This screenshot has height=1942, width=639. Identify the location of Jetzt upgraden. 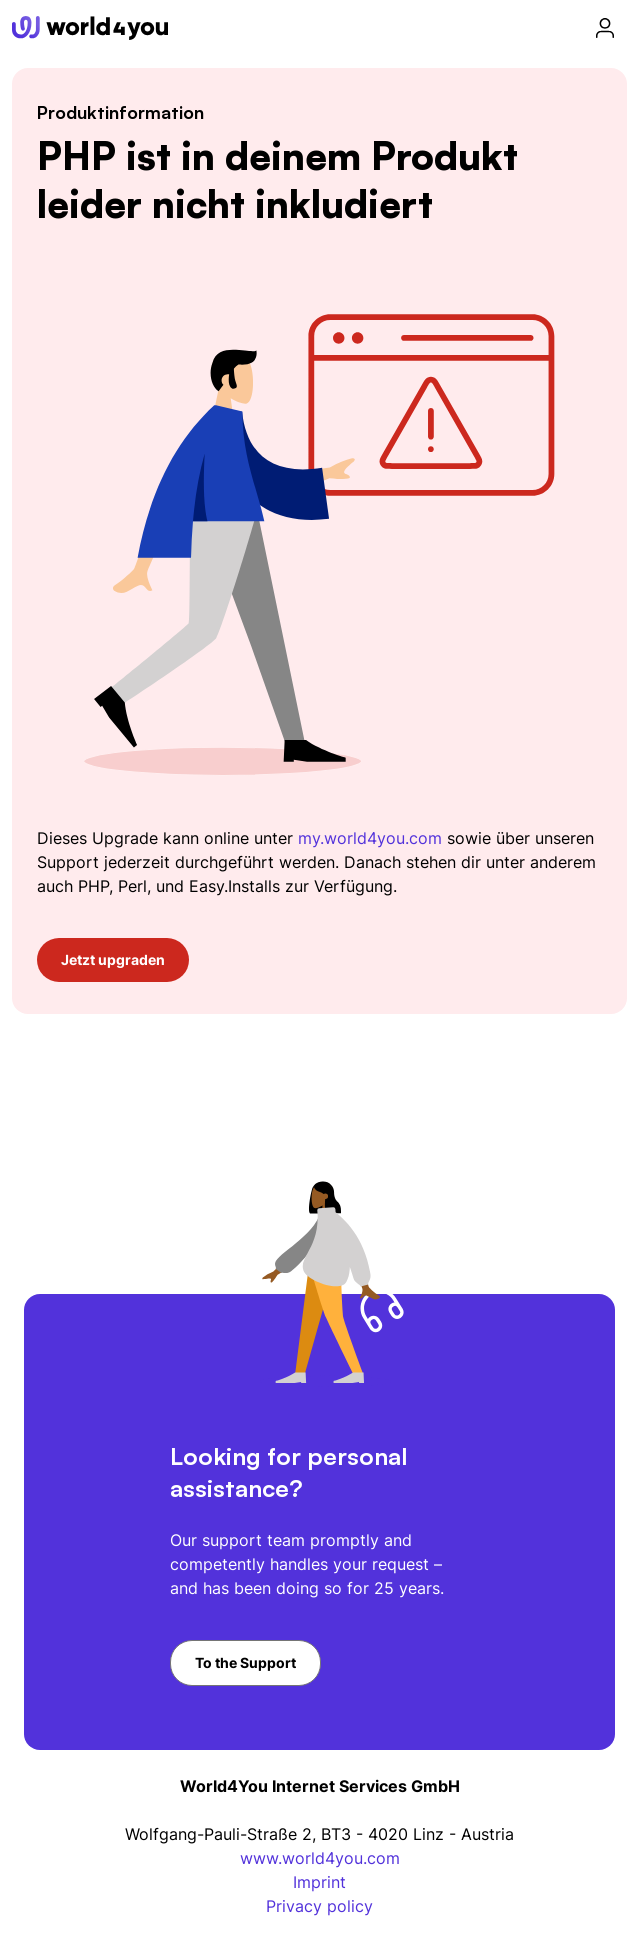
(113, 959).